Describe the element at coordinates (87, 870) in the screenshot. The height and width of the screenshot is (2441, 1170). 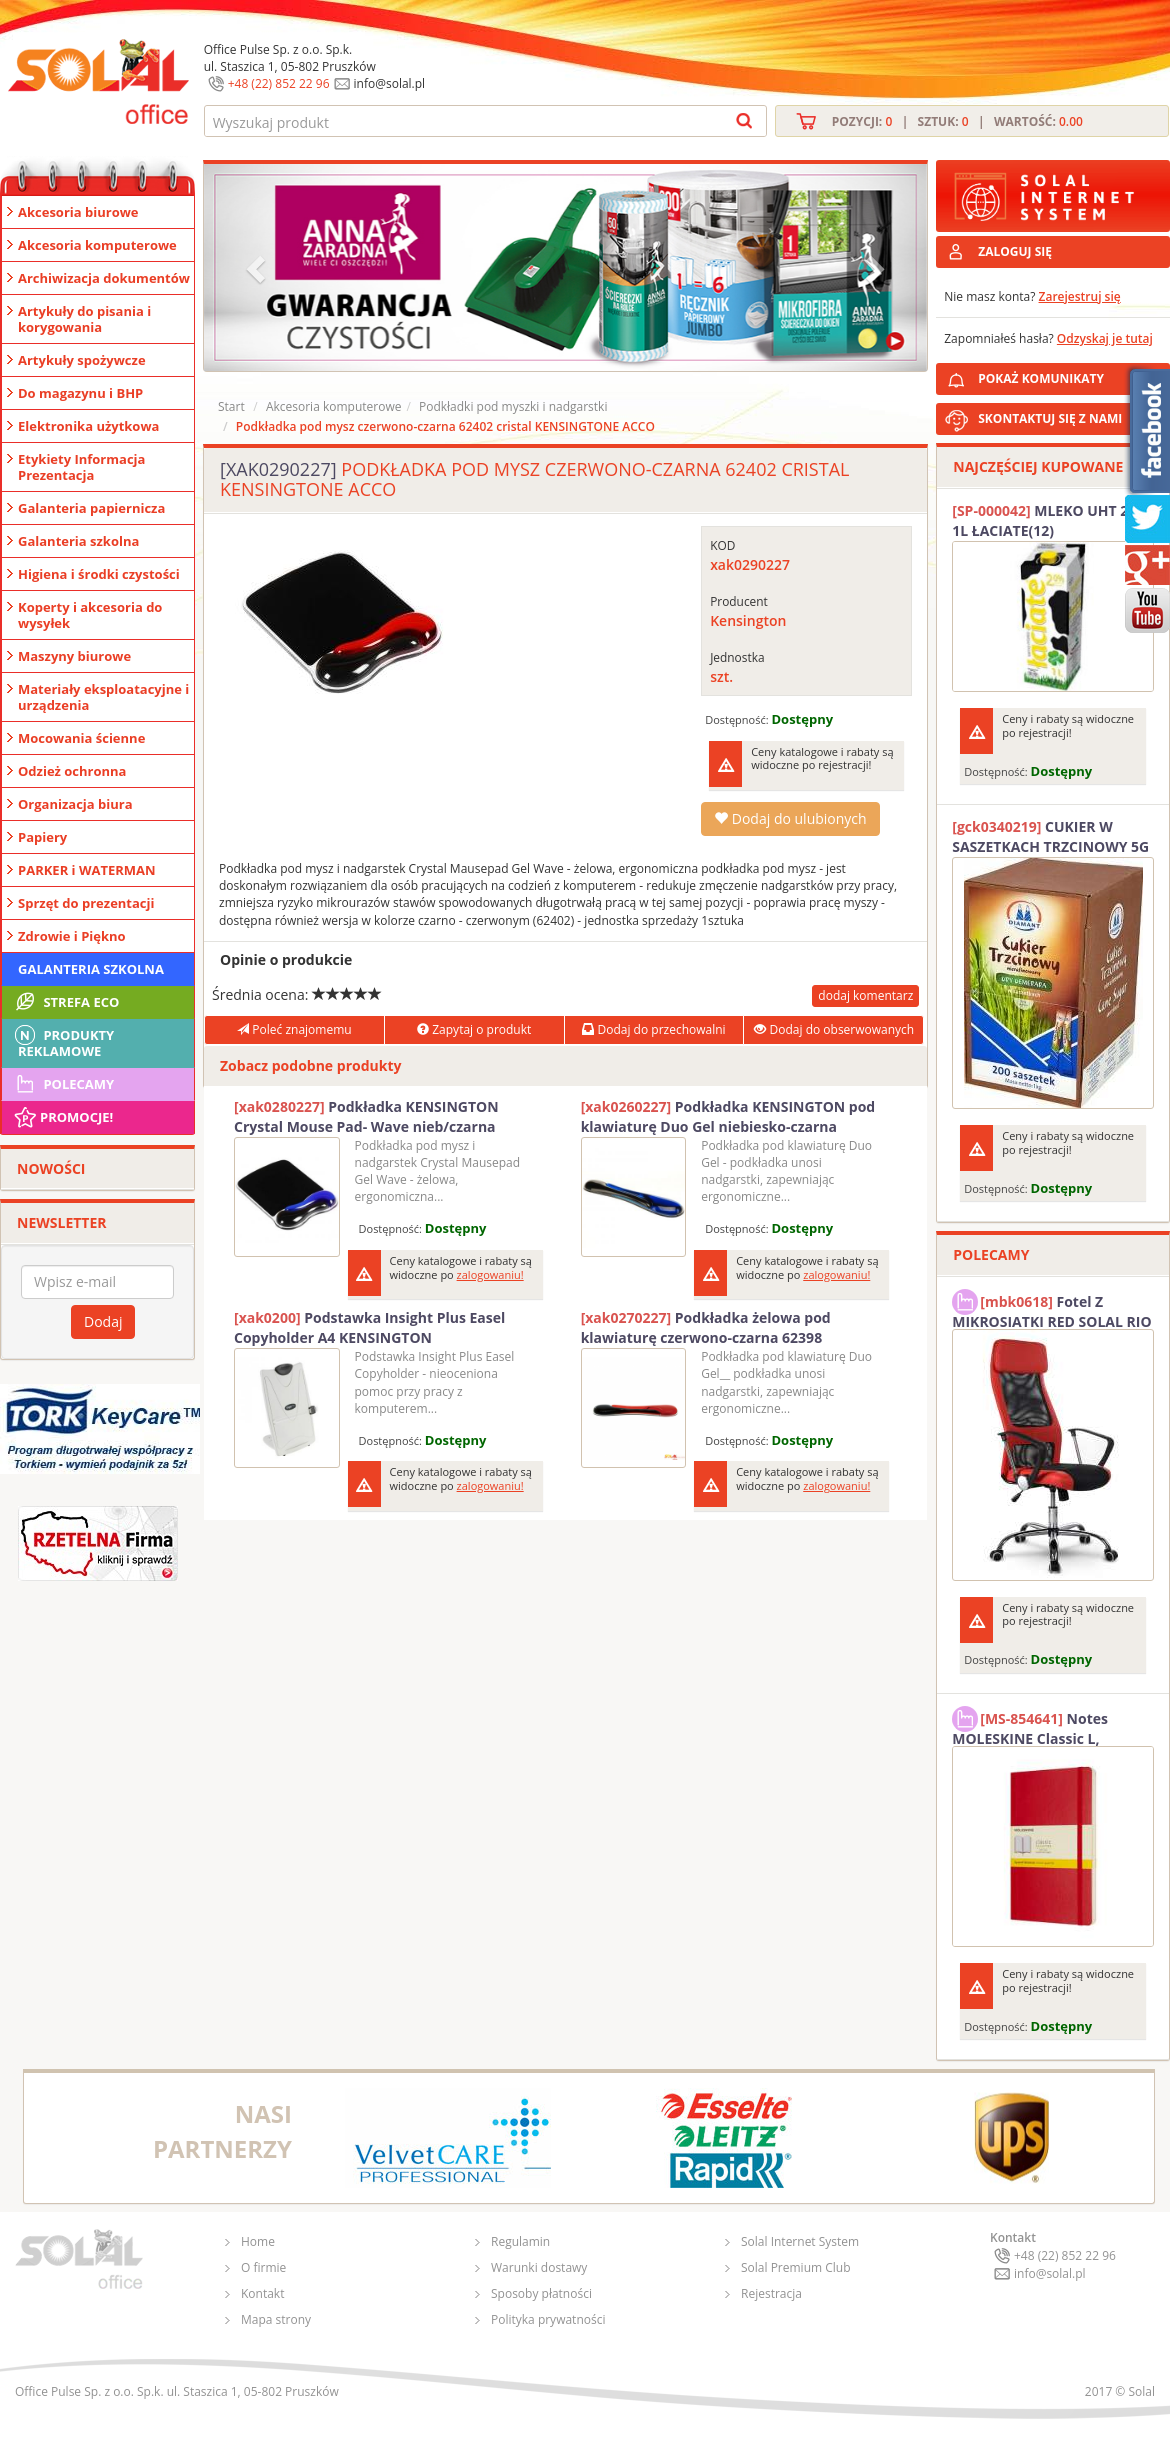
I see `PARKER i WATERMAN` at that location.